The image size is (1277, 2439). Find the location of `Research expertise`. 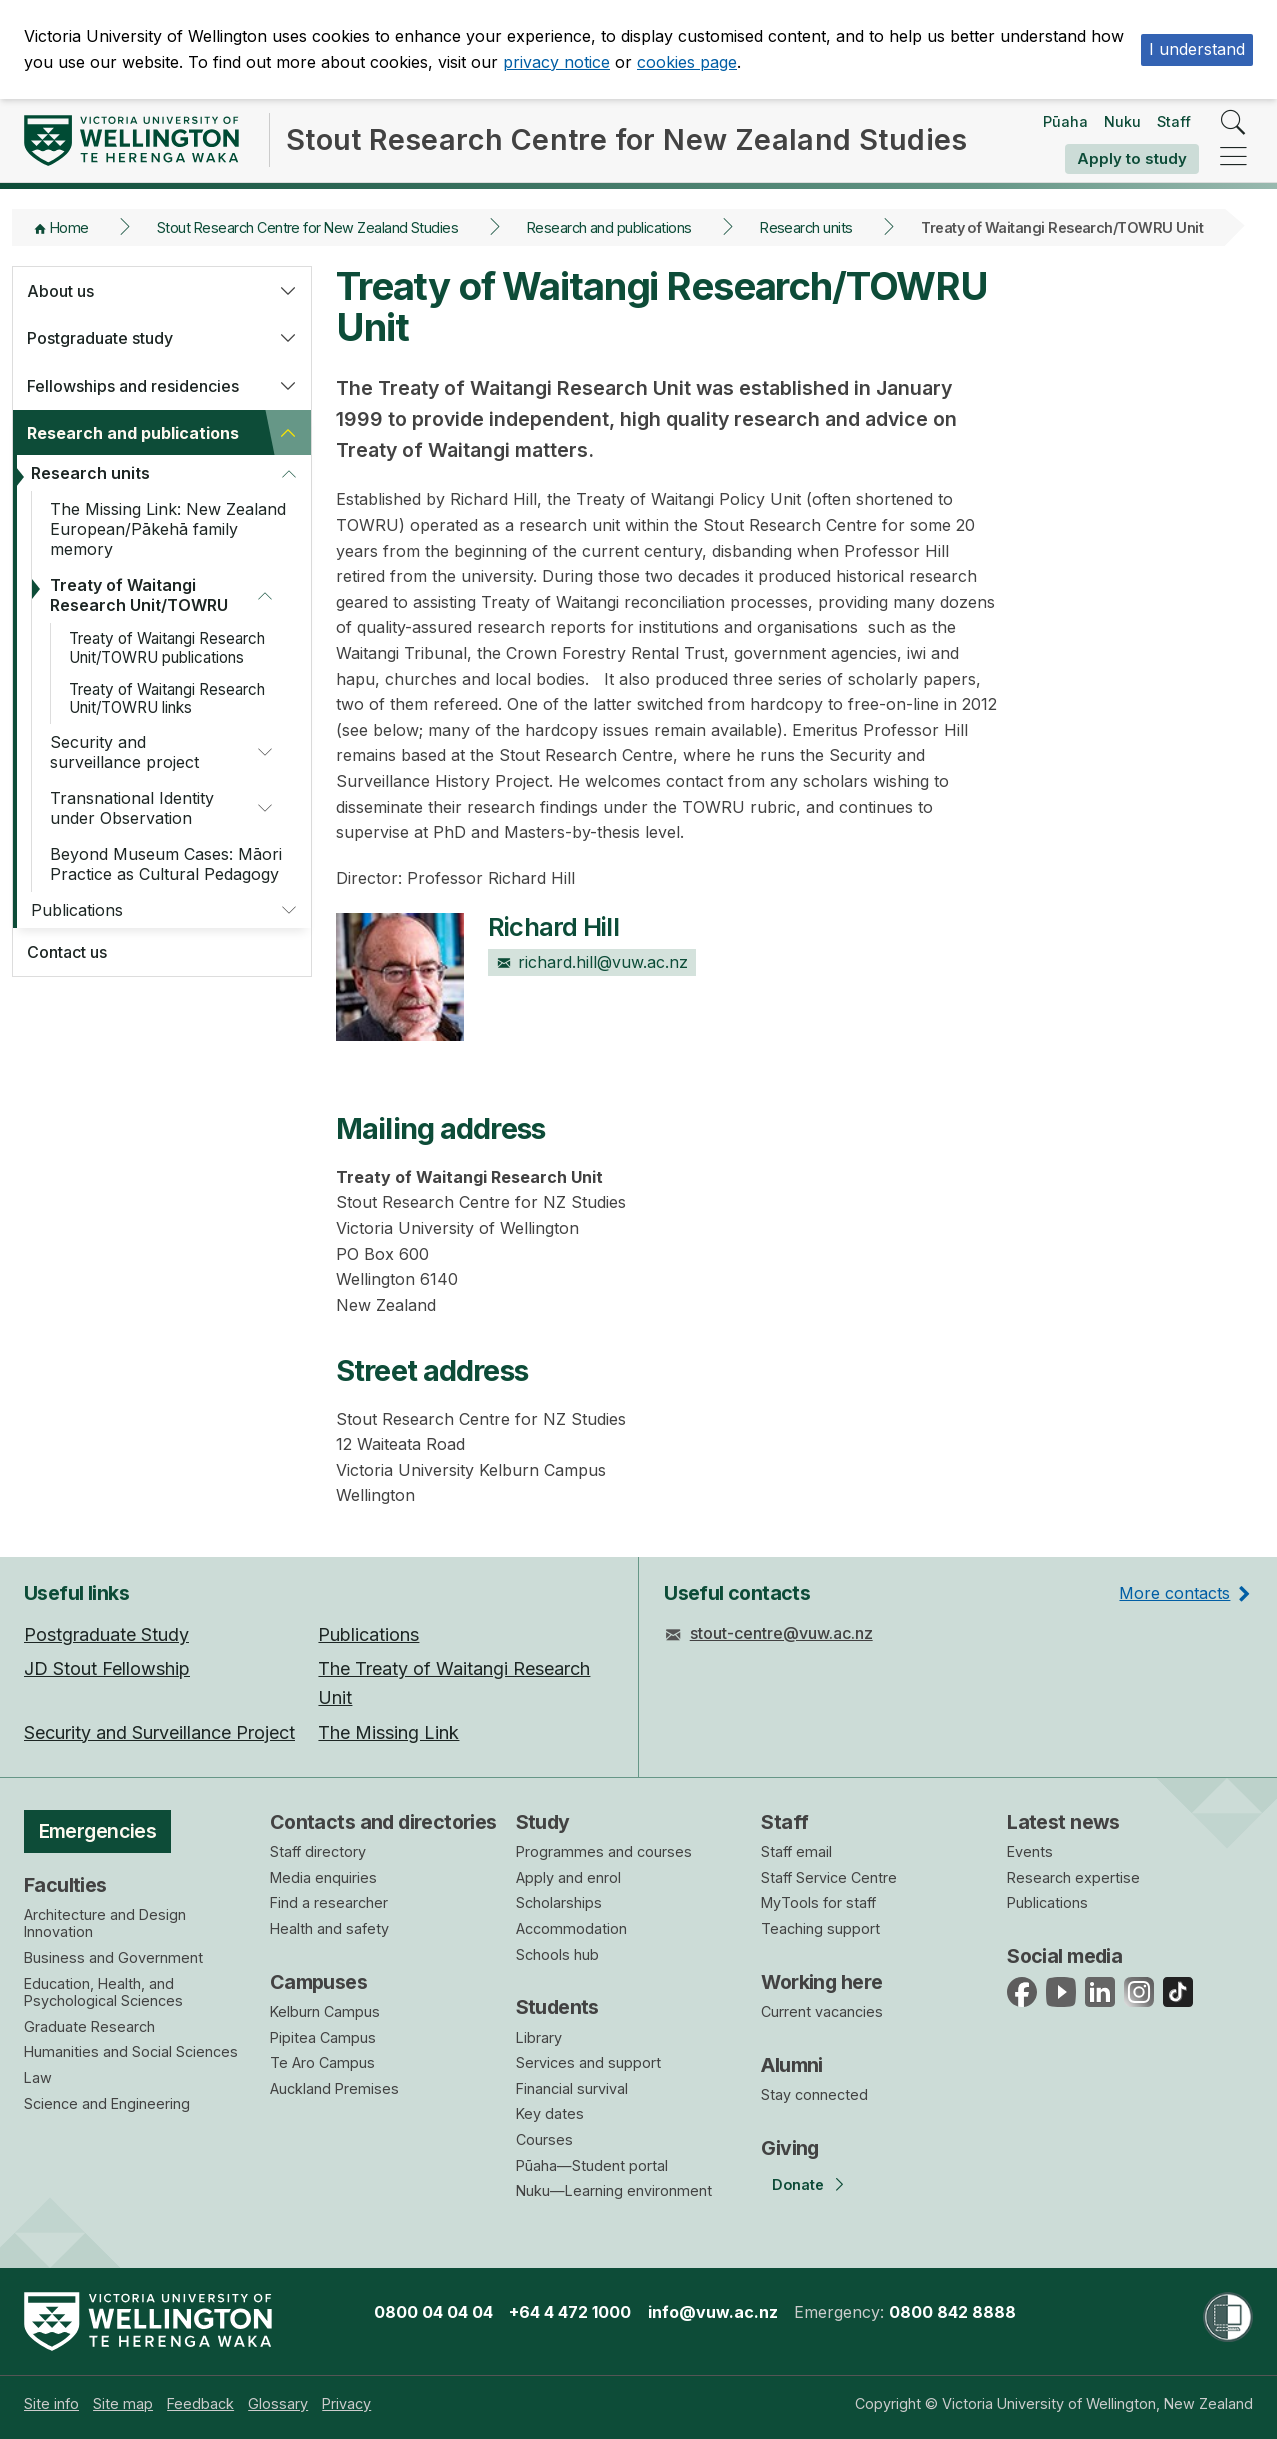

Research expertise is located at coordinates (1073, 1877).